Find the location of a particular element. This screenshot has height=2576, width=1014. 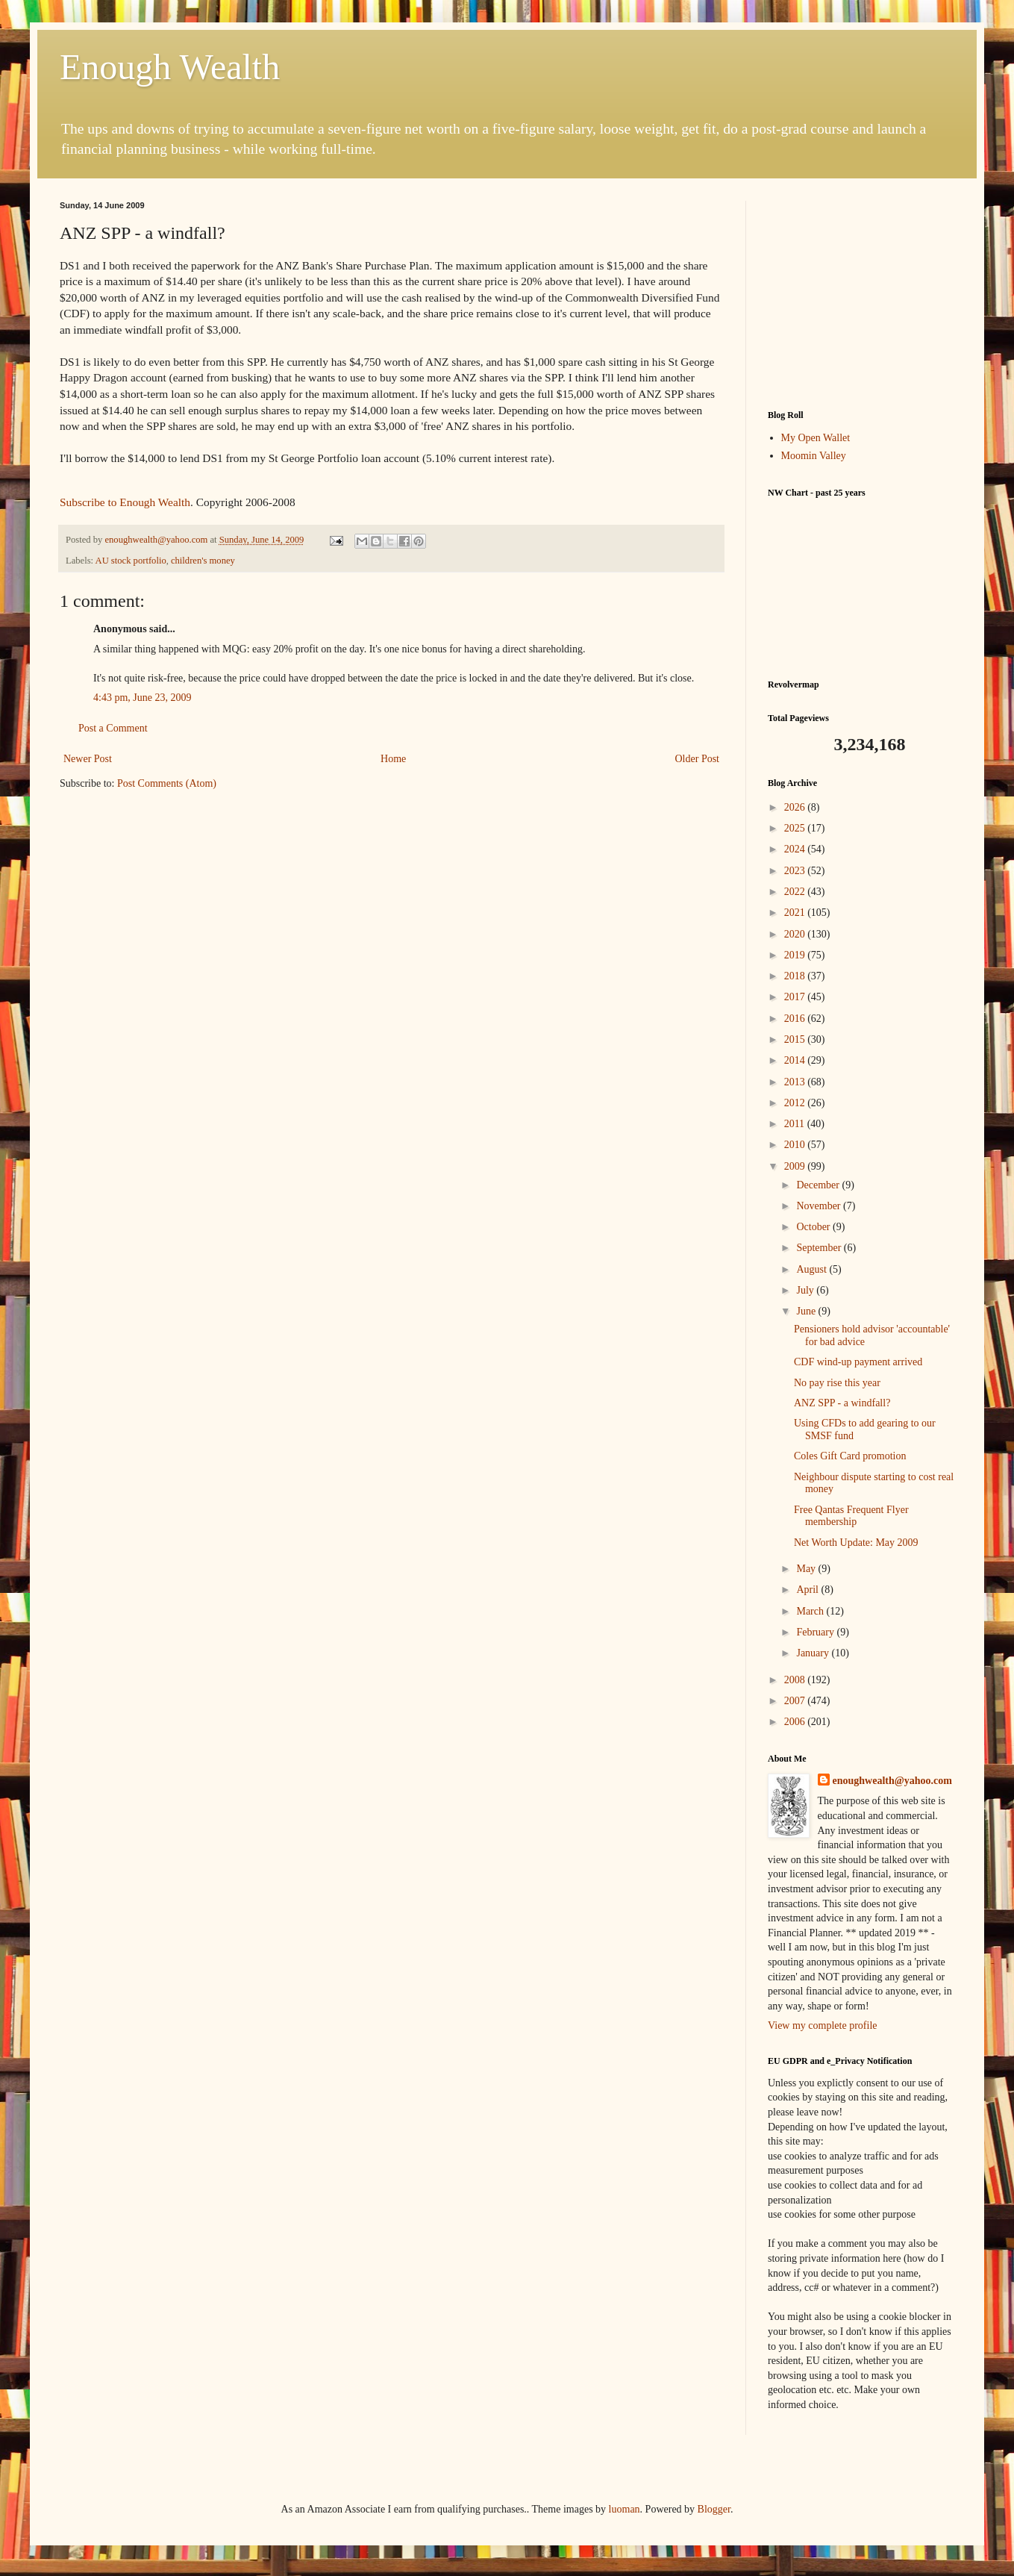

May is located at coordinates (807, 1568).